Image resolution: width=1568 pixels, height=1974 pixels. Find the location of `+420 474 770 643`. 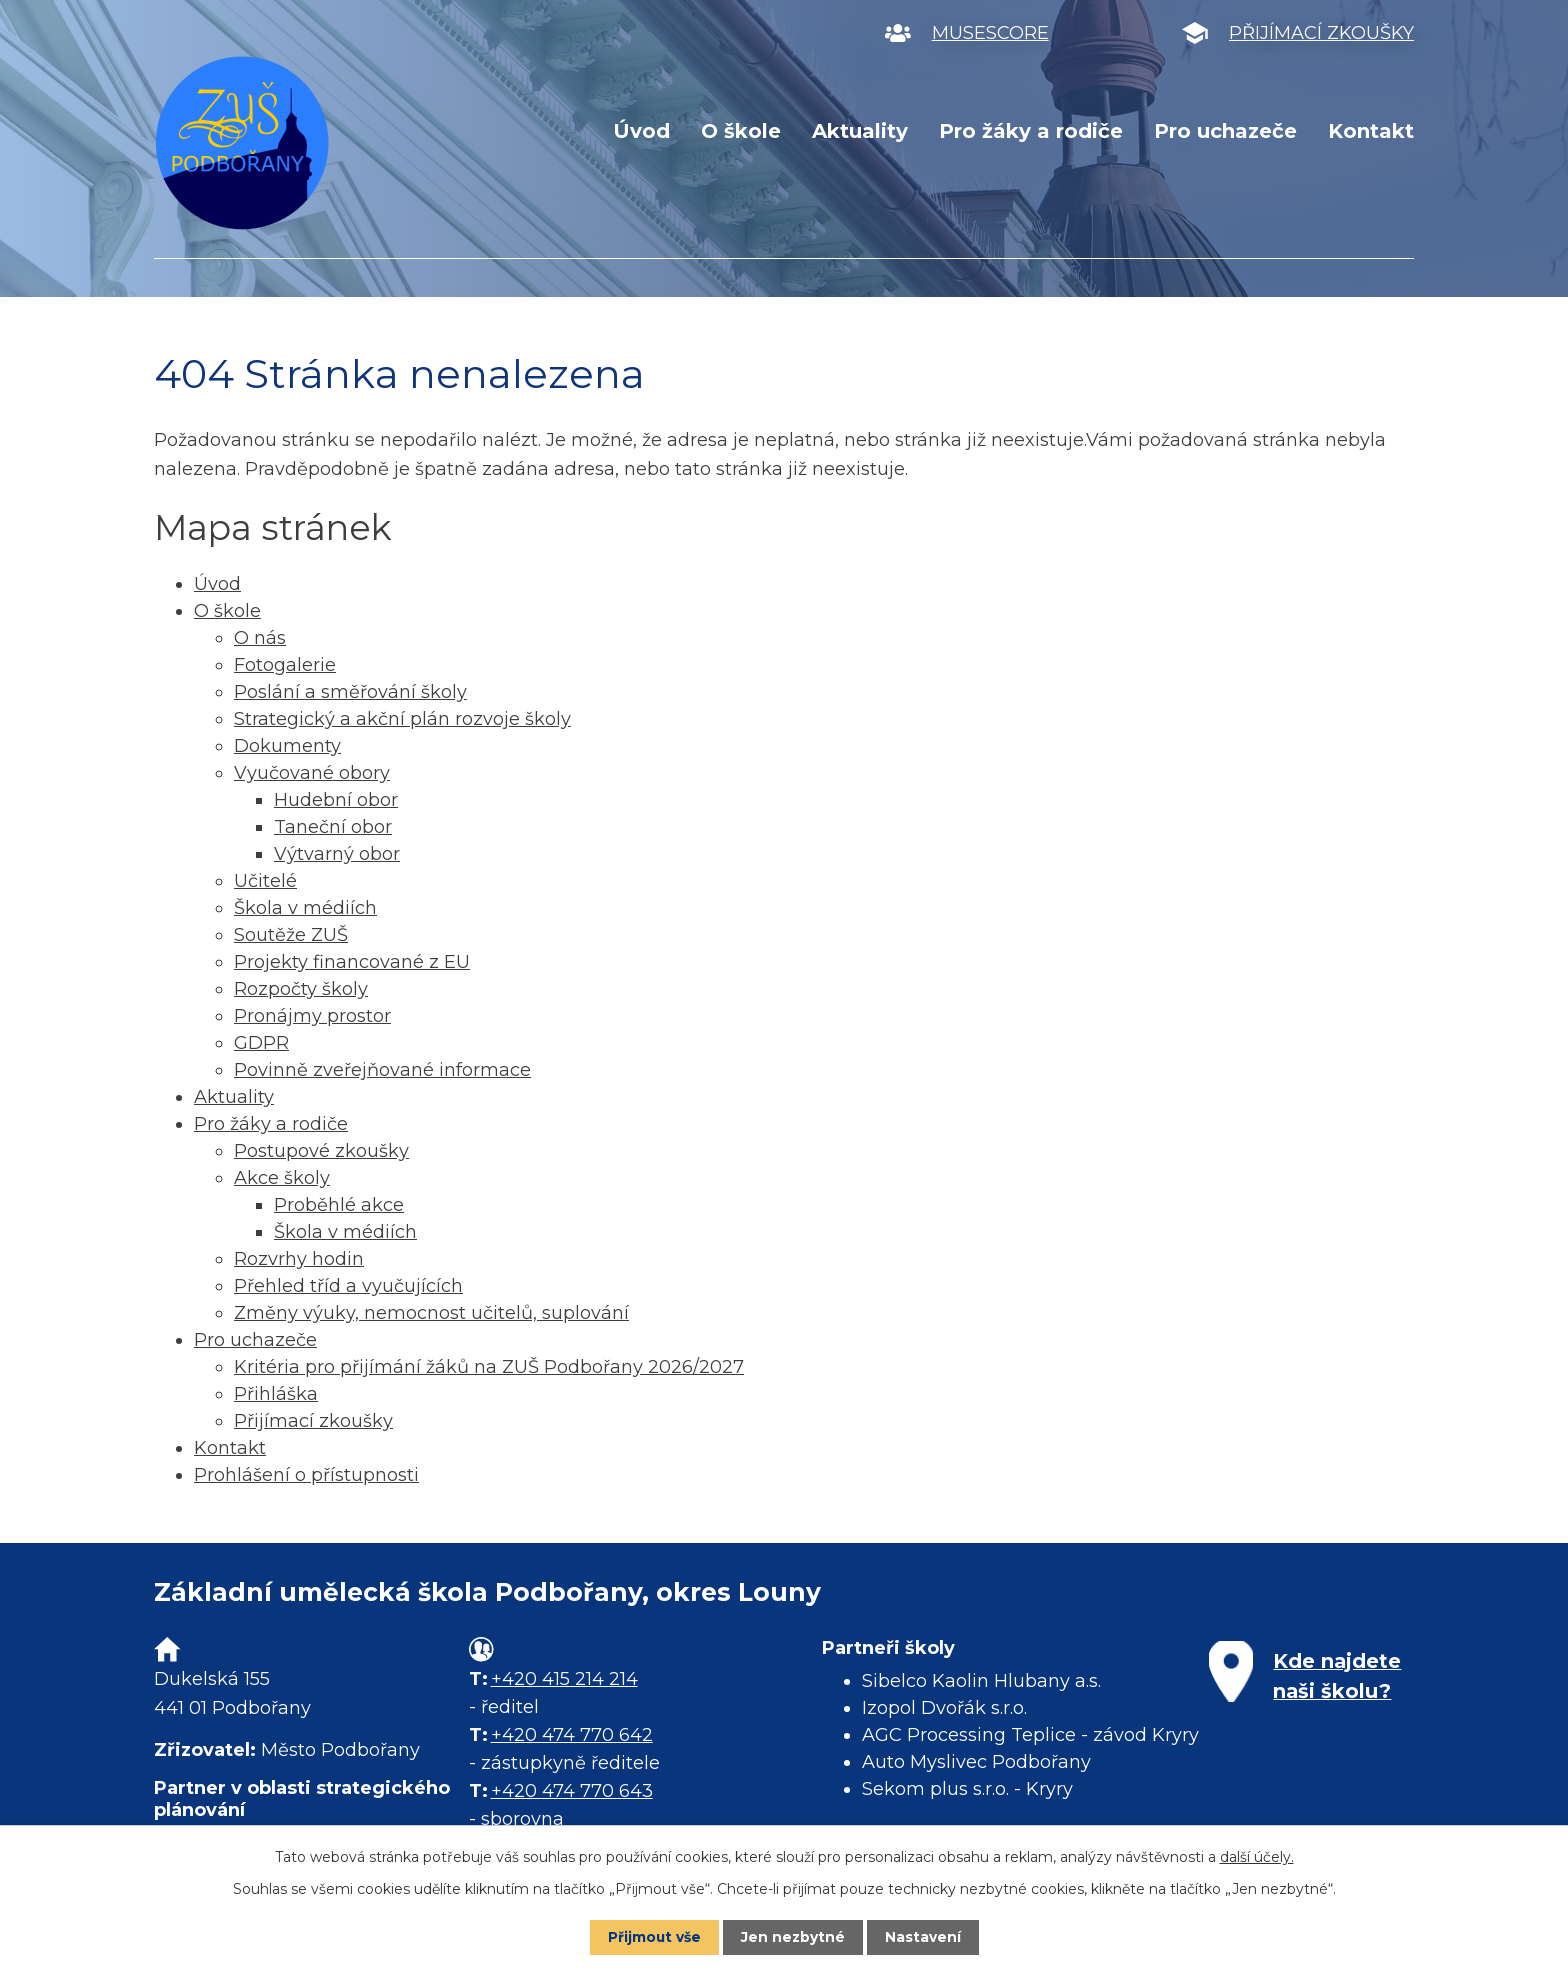

+420 474 770 643 is located at coordinates (572, 1791).